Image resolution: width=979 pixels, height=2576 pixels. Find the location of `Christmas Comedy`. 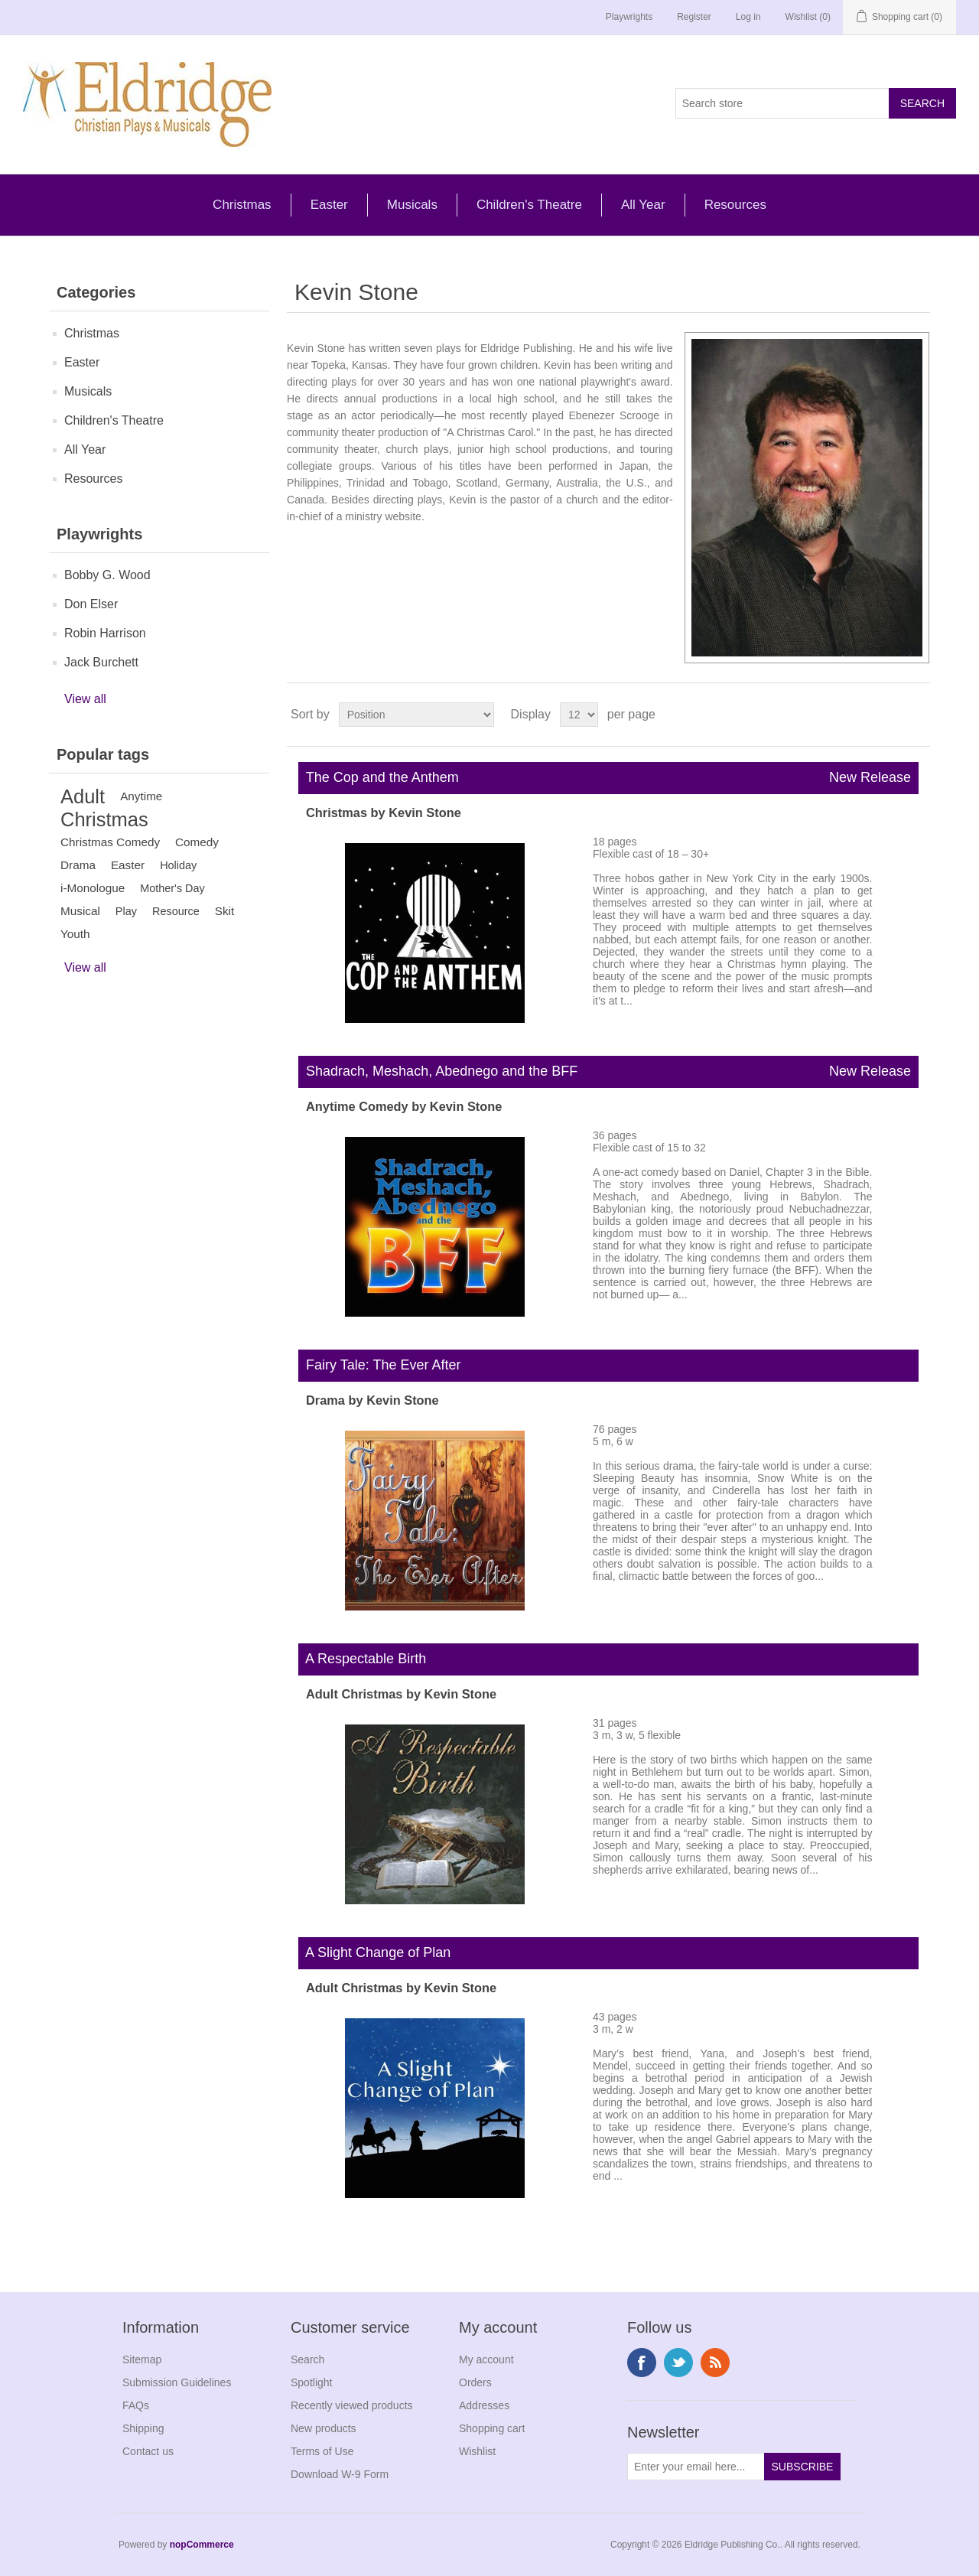

Christmas Comedy is located at coordinates (110, 841).